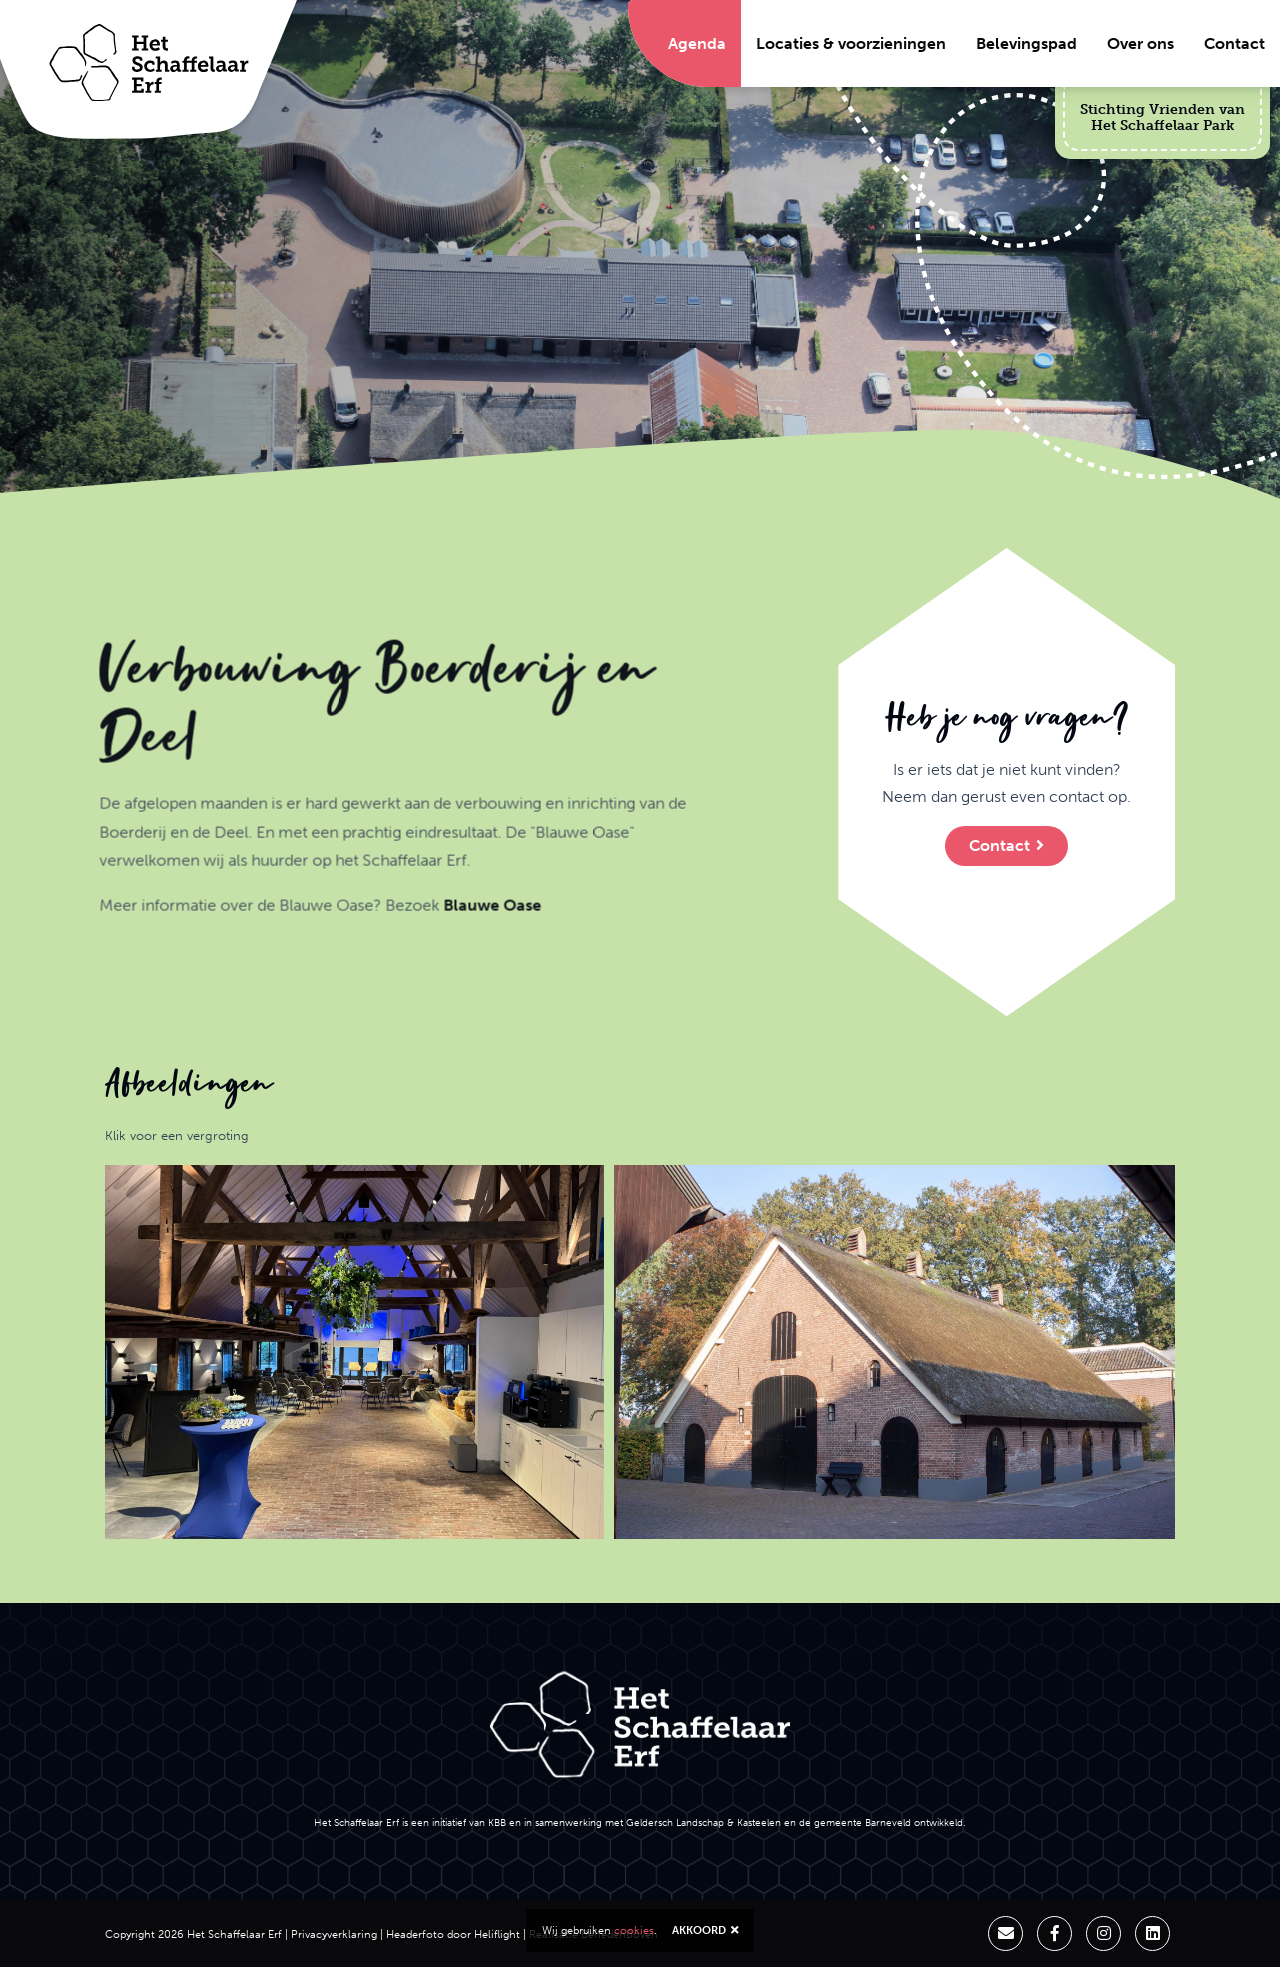 The width and height of the screenshot is (1280, 1967). I want to click on Belevingspad, so click(1026, 43).